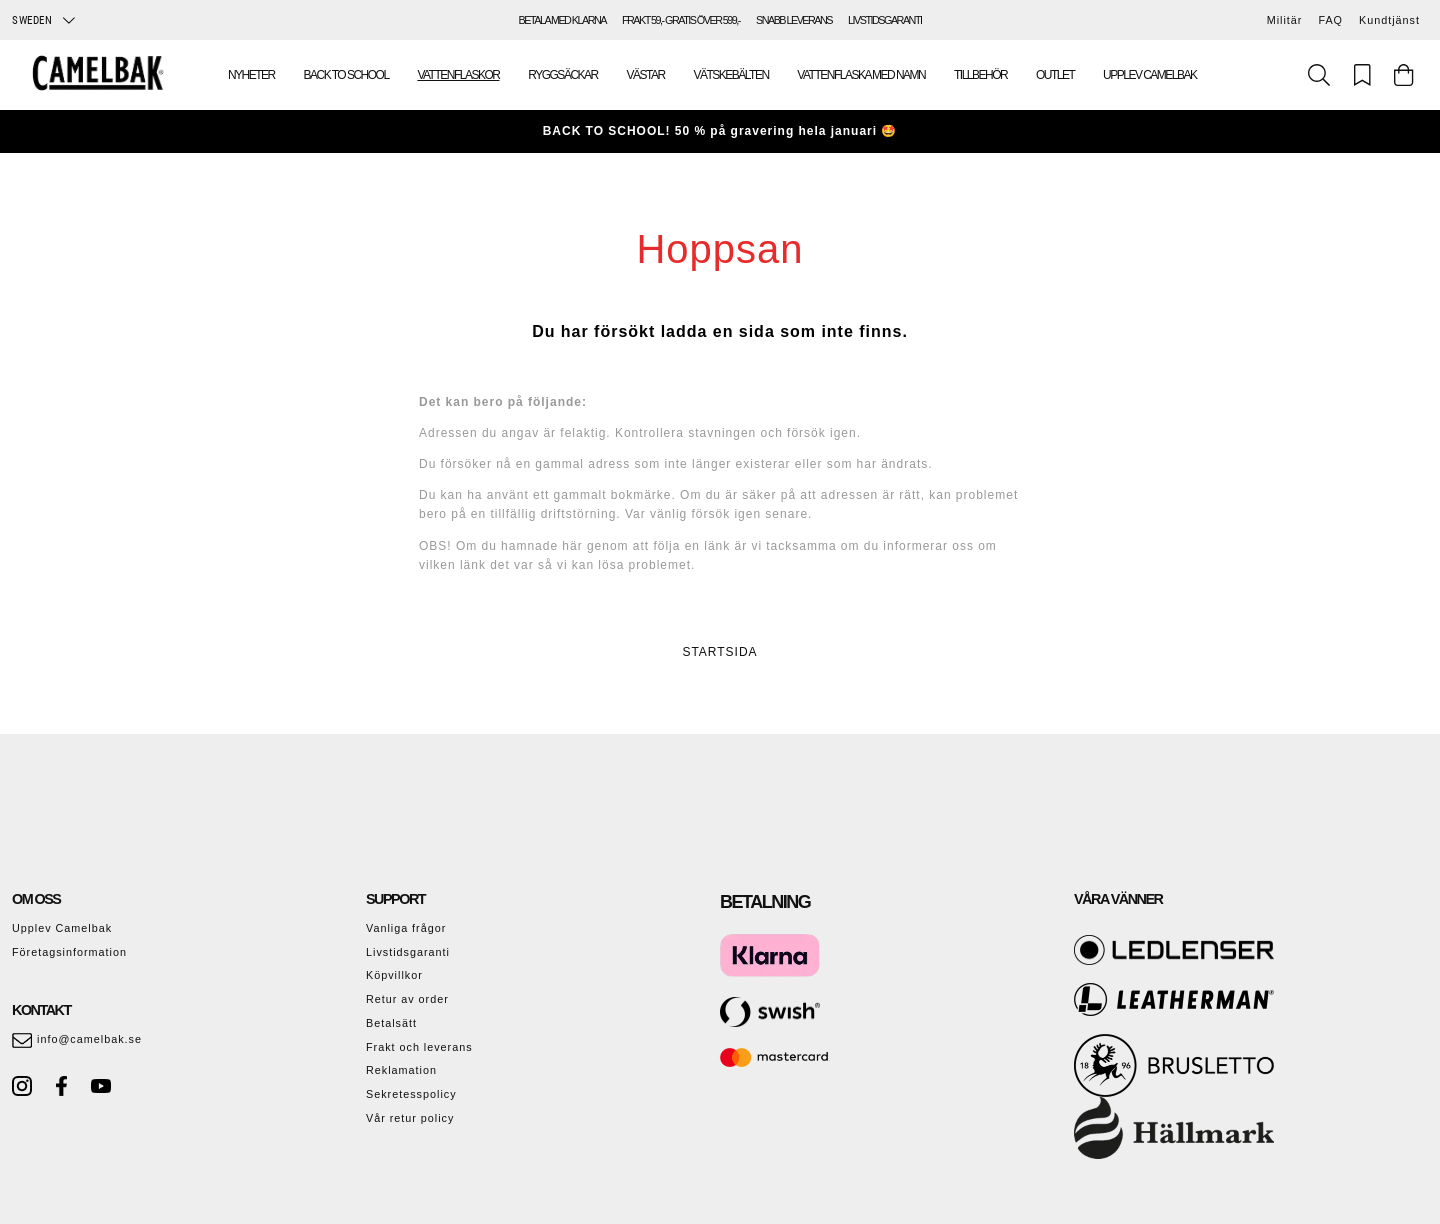  Describe the element at coordinates (458, 75) in the screenshot. I see `Vattenflaskor` at that location.